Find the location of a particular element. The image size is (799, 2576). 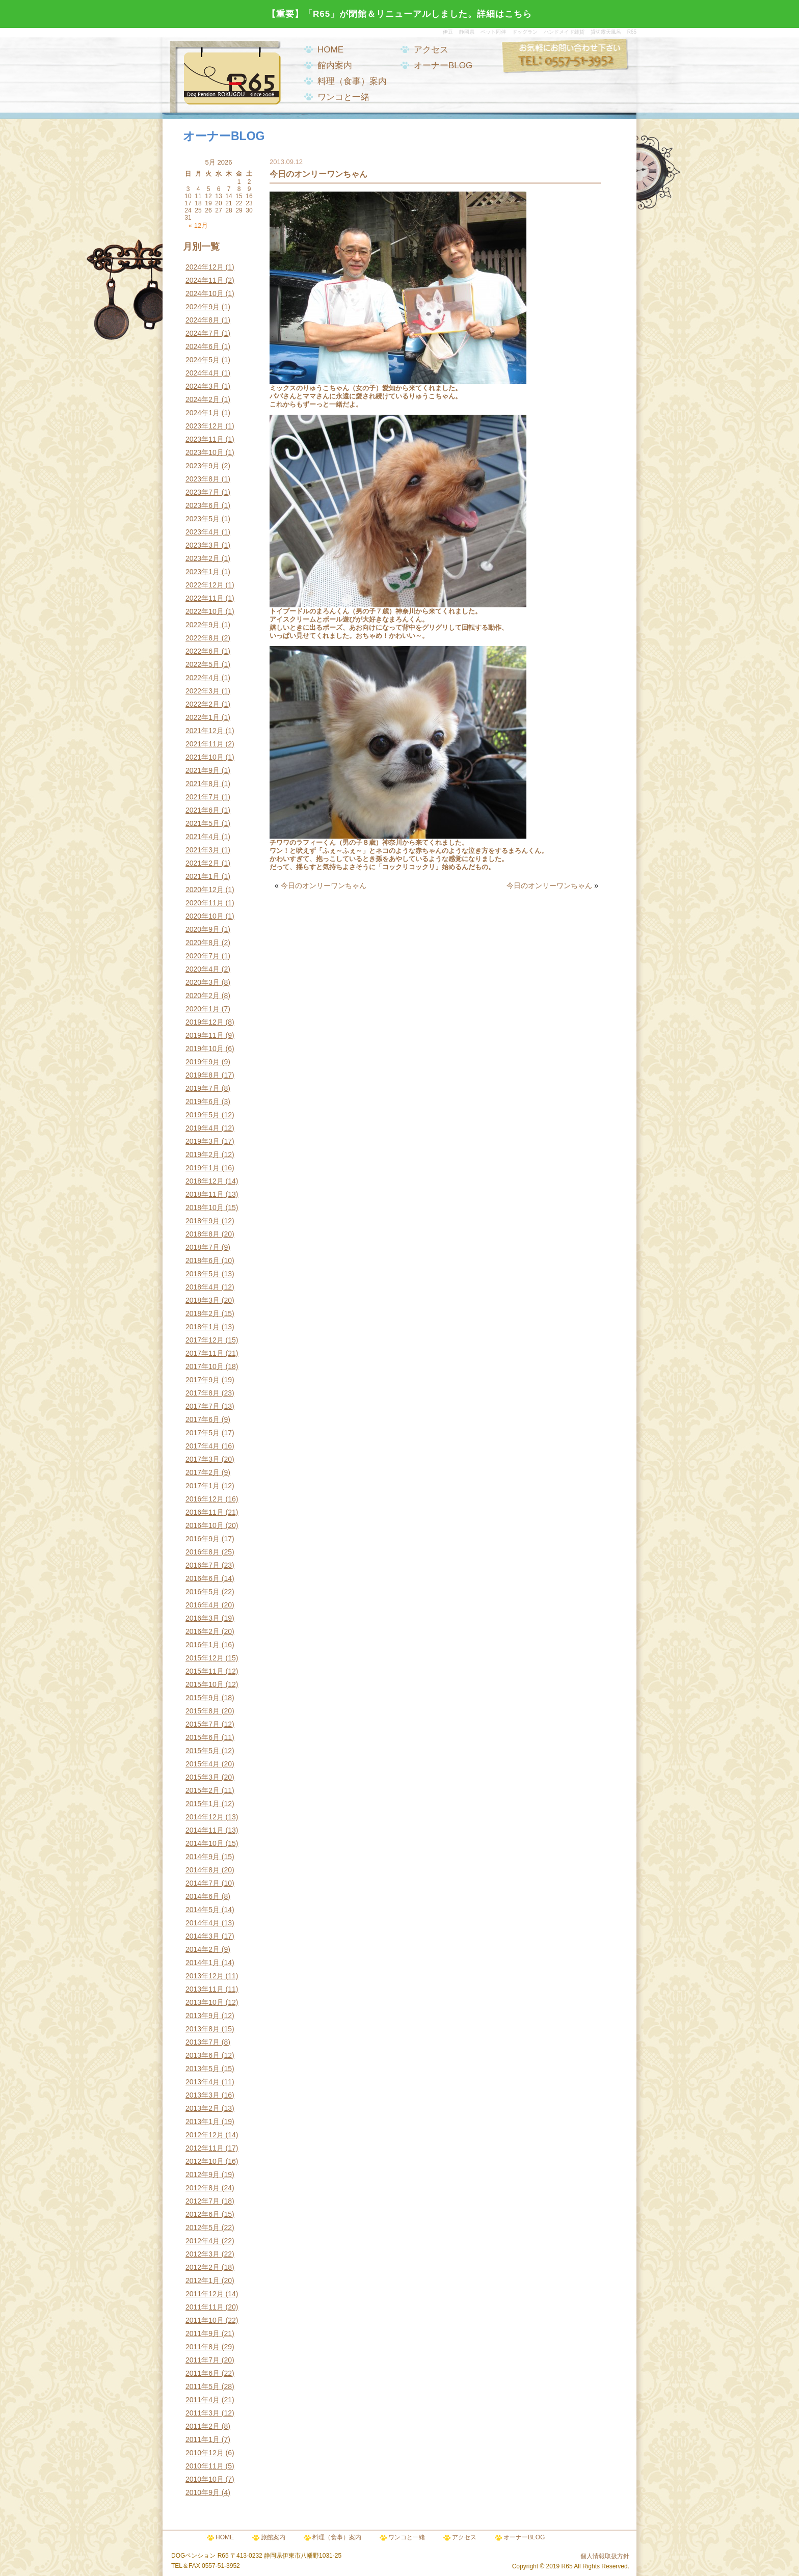

2015年1月 is located at coordinates (202, 1804).